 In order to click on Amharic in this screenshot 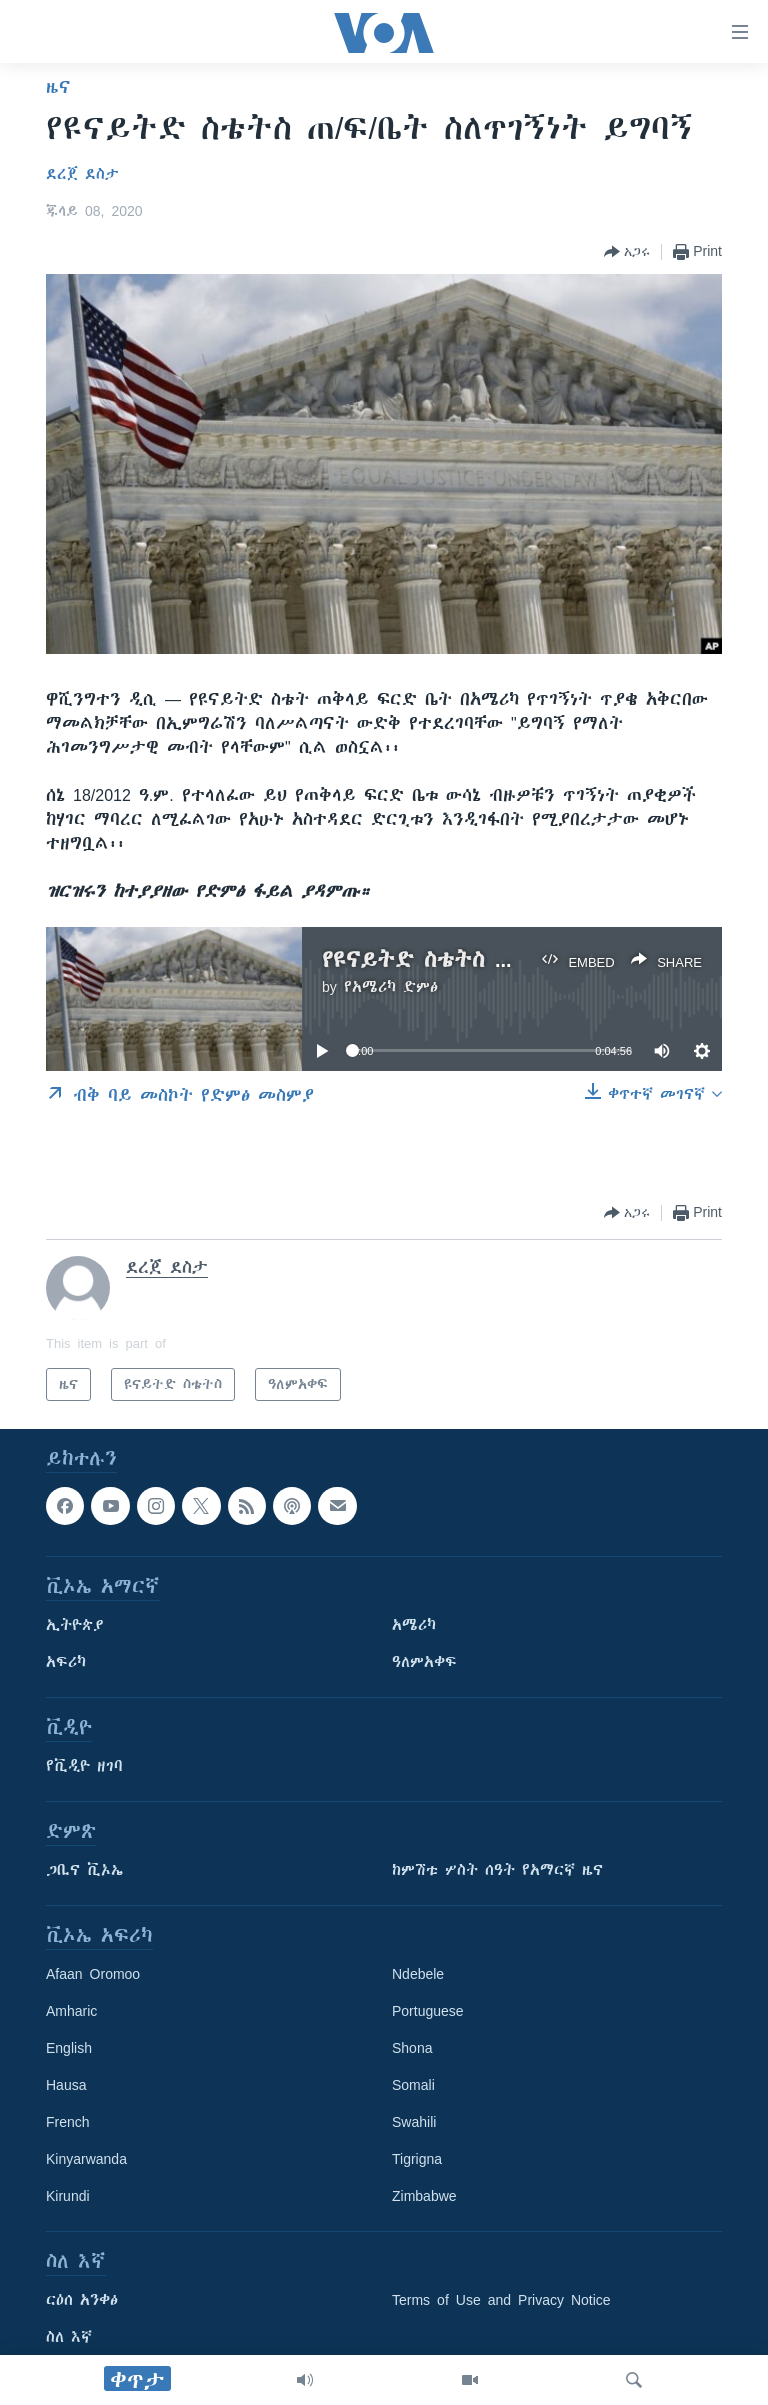, I will do `click(71, 2012)`.